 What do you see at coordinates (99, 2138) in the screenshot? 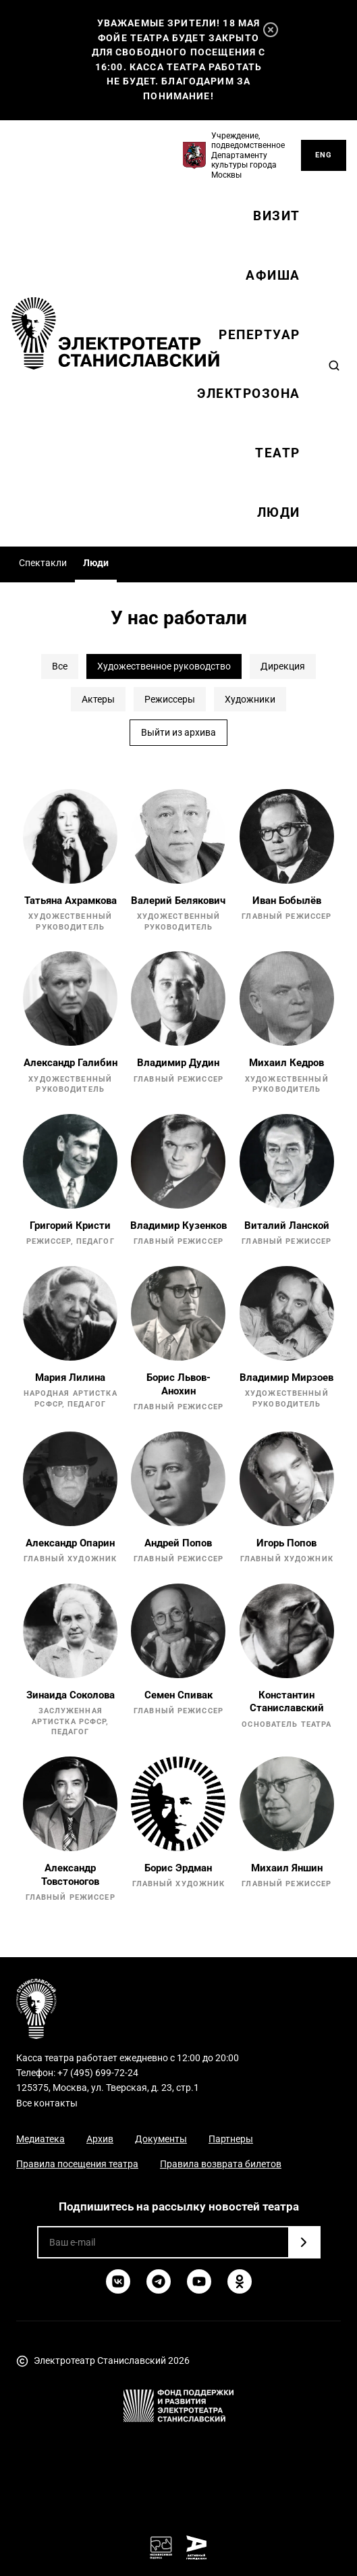
I see `Архив` at bounding box center [99, 2138].